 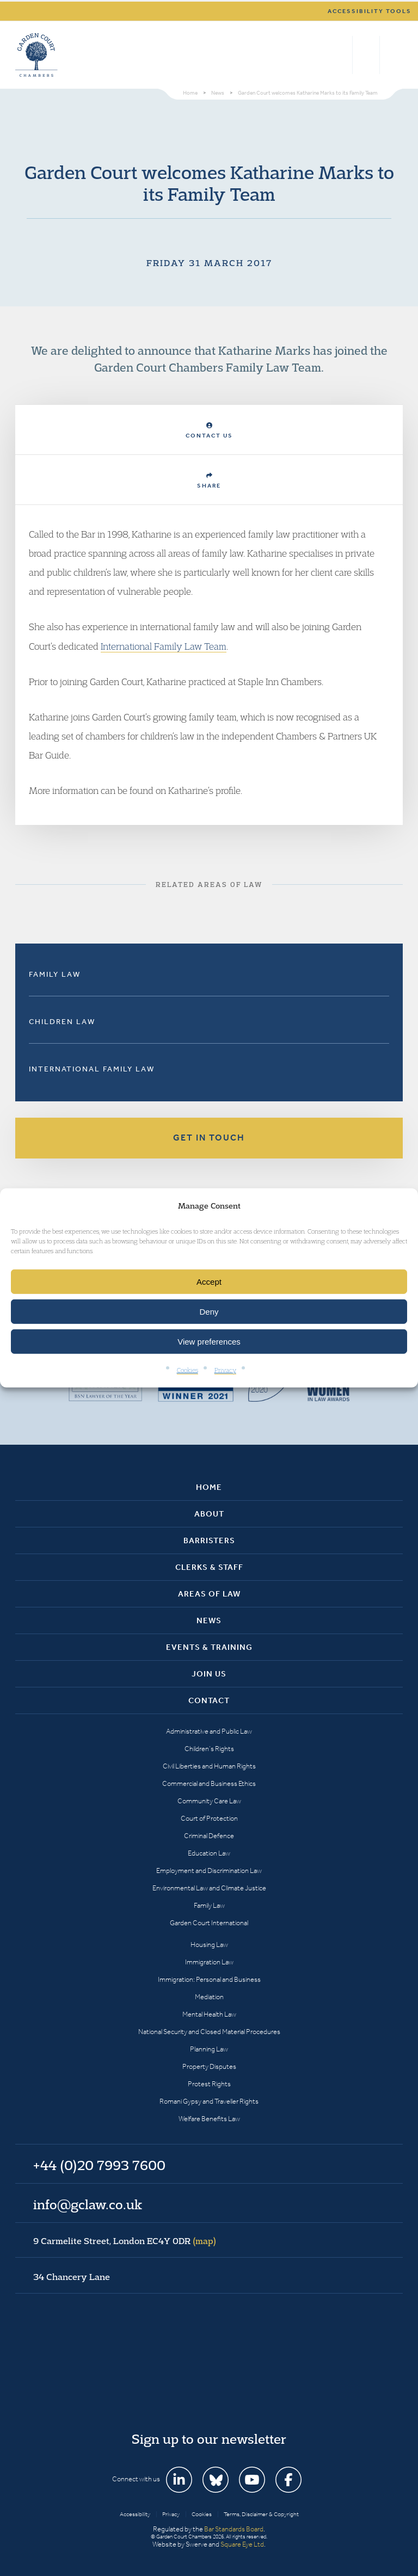 What do you see at coordinates (209, 430) in the screenshot?
I see `Contact Us` at bounding box center [209, 430].